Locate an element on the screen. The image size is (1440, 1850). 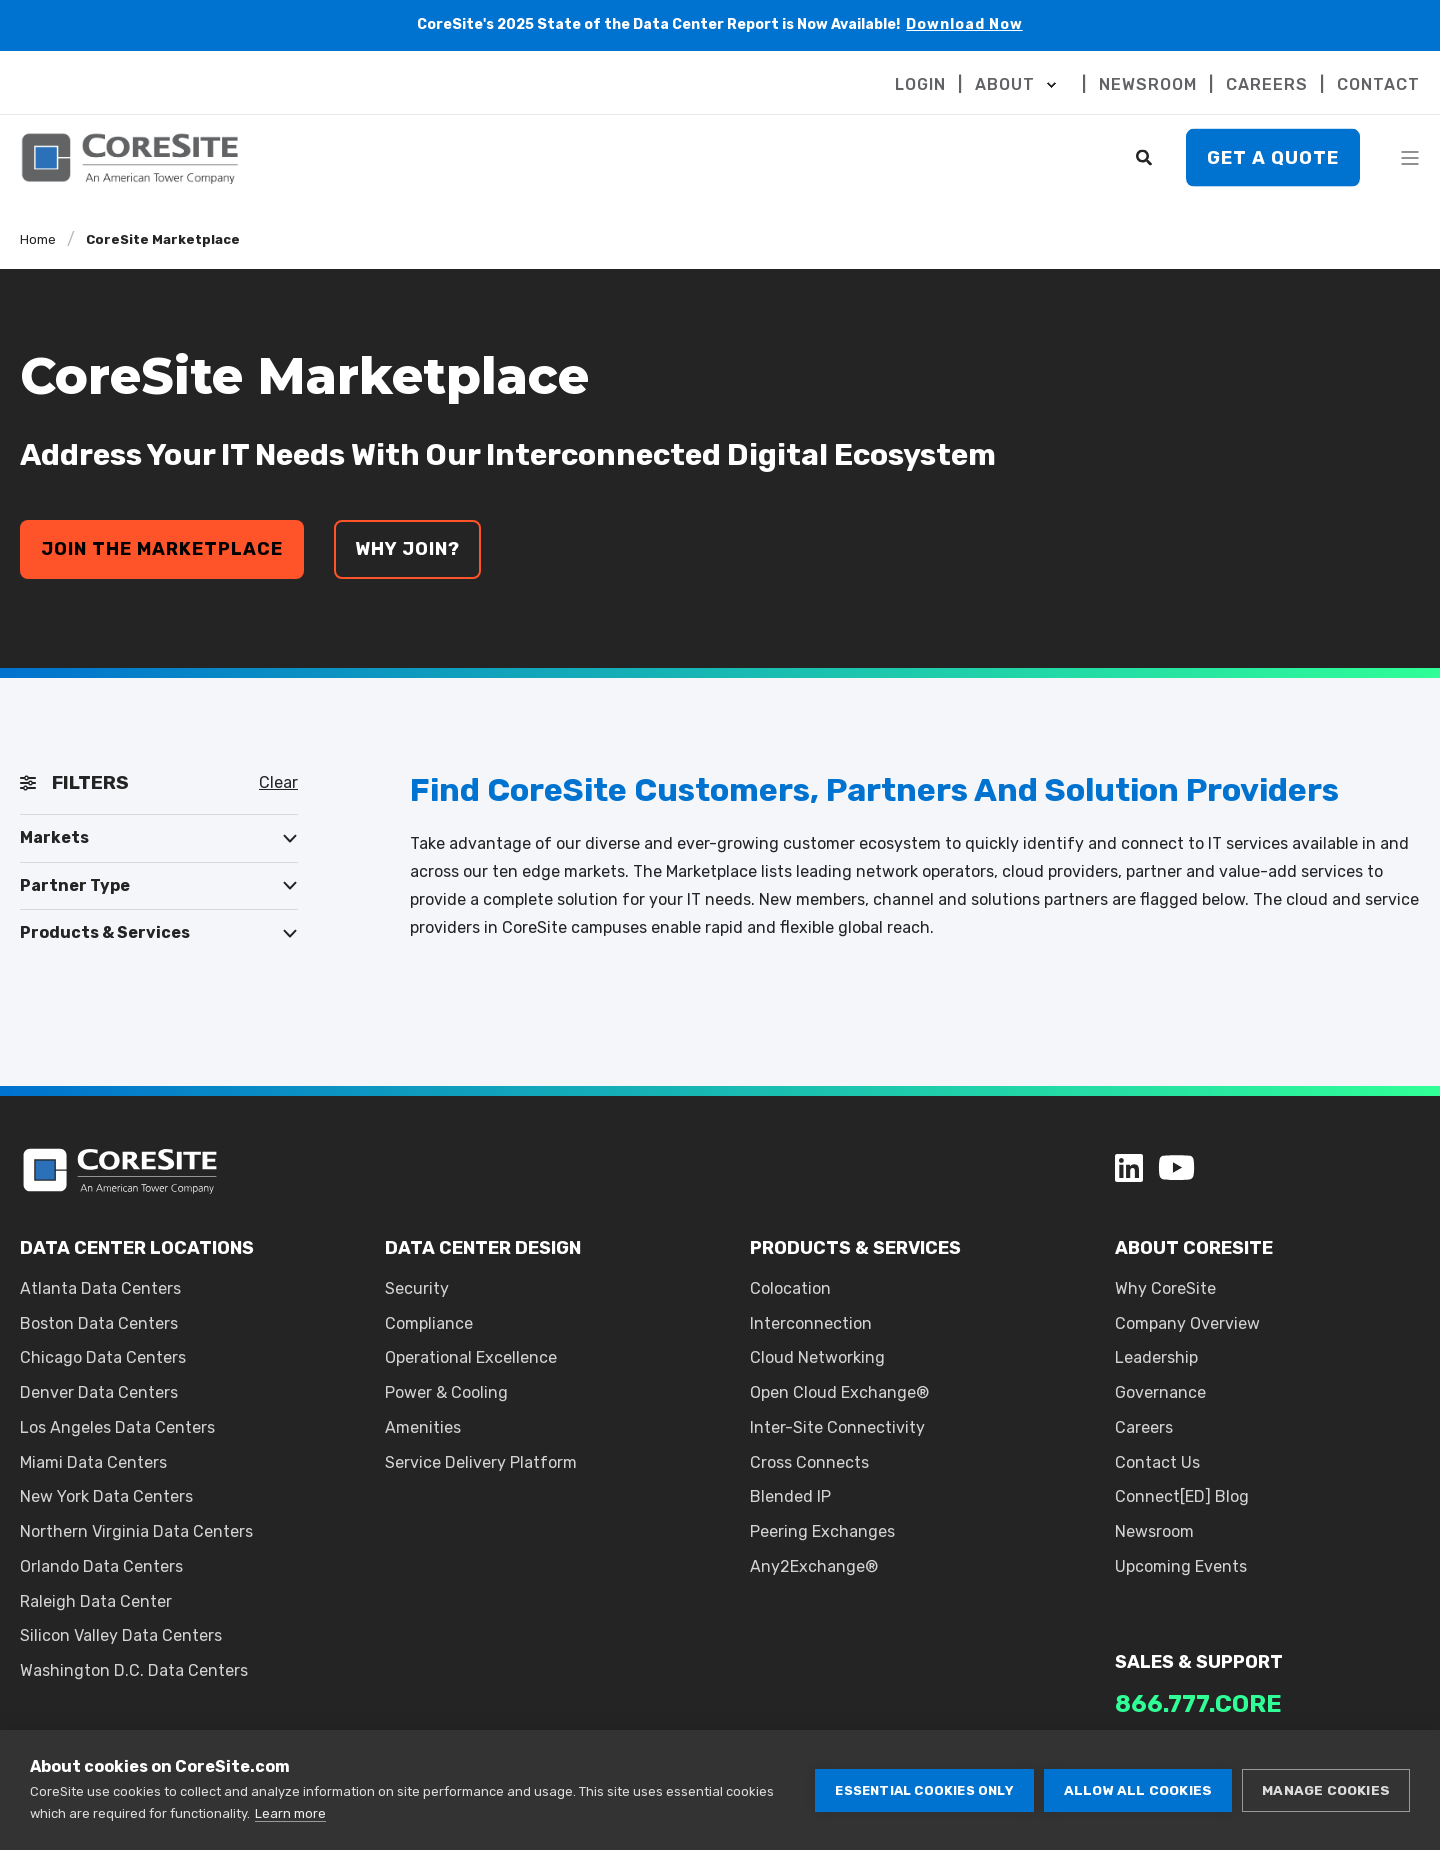
Manage cookies is located at coordinates (1326, 1790).